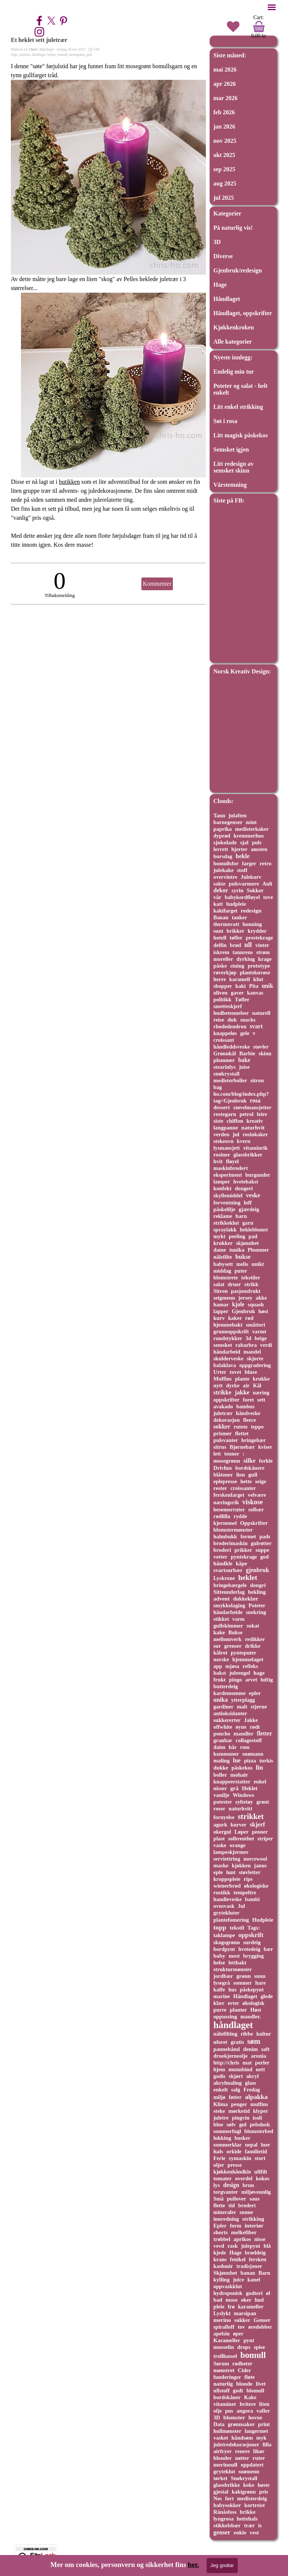  What do you see at coordinates (244, 884) in the screenshot?
I see `pulsvarmere` at bounding box center [244, 884].